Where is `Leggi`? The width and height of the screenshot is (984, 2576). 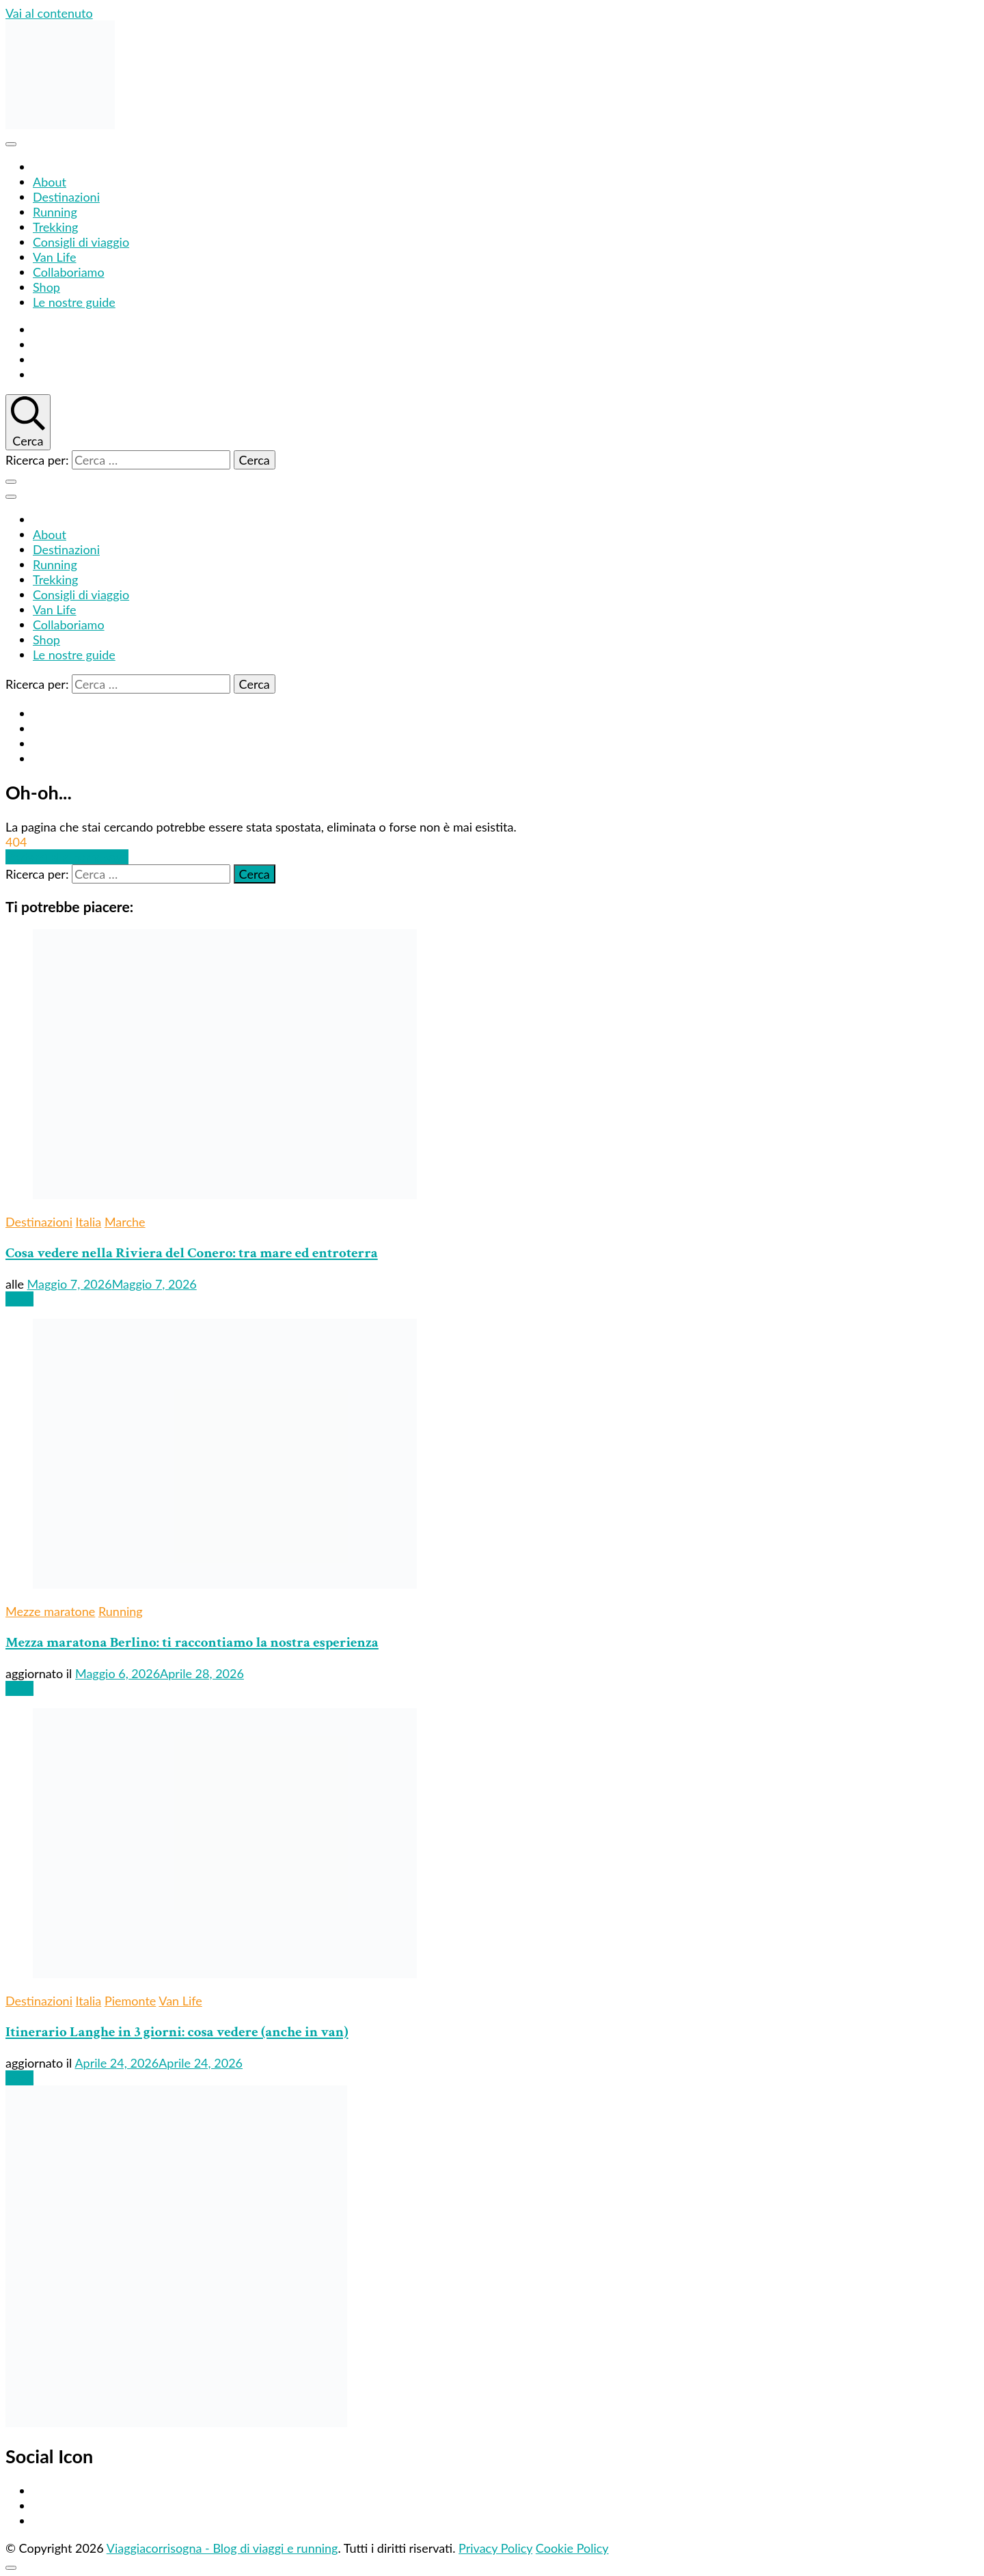 Leggi is located at coordinates (19, 1298).